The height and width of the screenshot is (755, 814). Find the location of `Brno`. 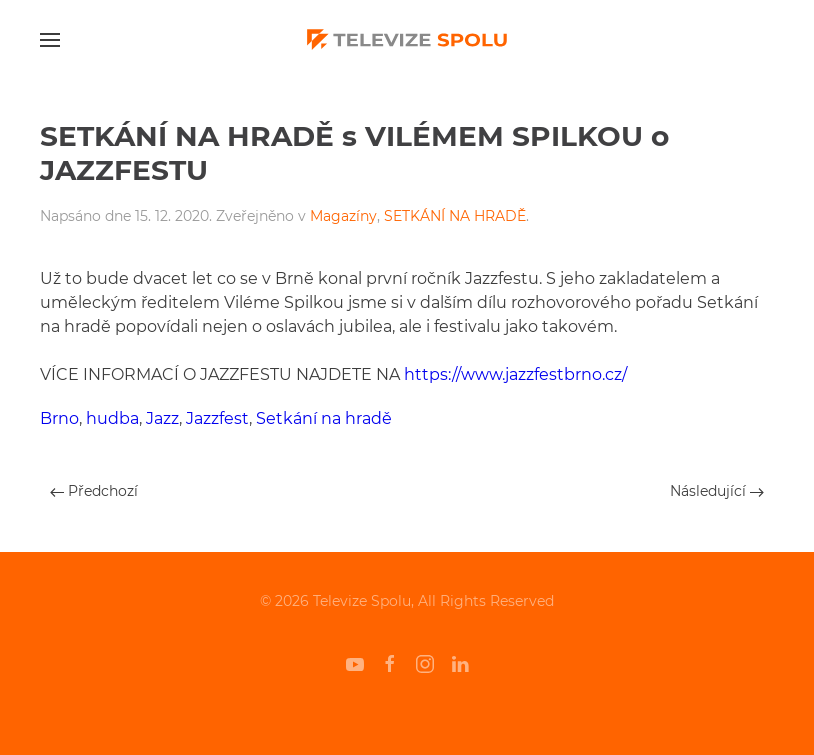

Brno is located at coordinates (59, 418).